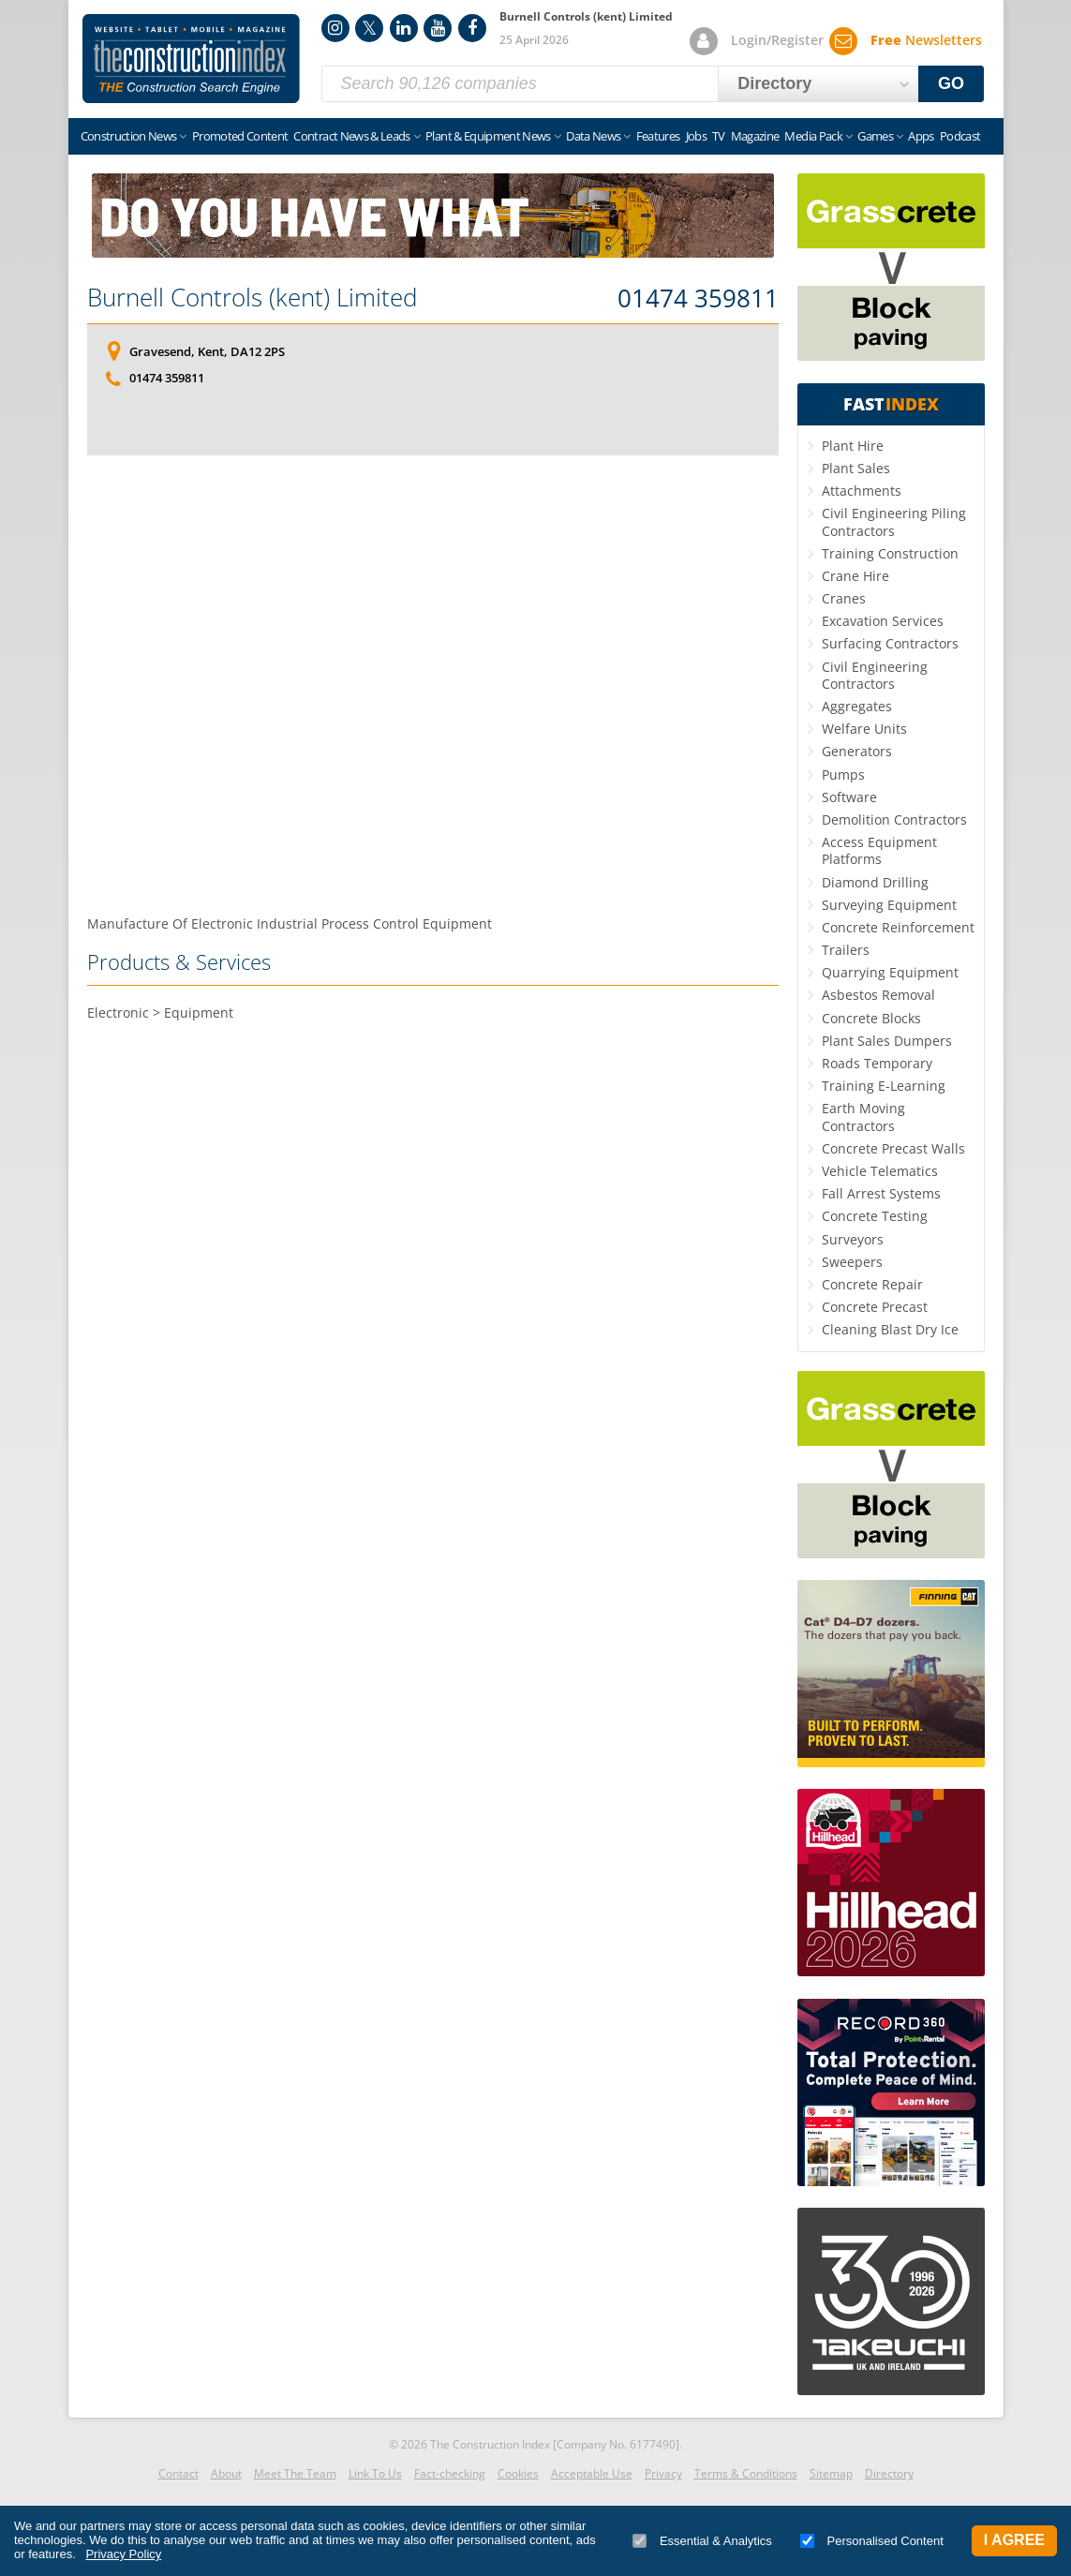 The width and height of the screenshot is (1071, 2576). Describe the element at coordinates (518, 2473) in the screenshot. I see `Cookies` at that location.